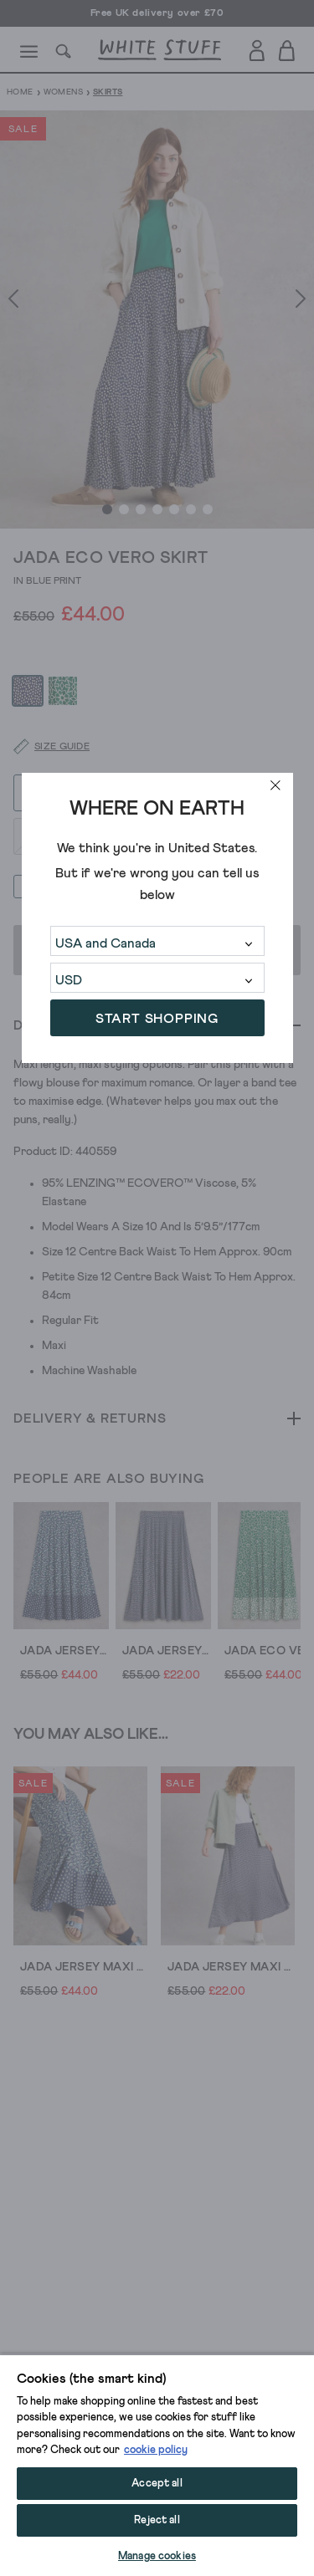 This screenshot has width=314, height=2576. Describe the element at coordinates (275, 785) in the screenshot. I see `[close]` at that location.